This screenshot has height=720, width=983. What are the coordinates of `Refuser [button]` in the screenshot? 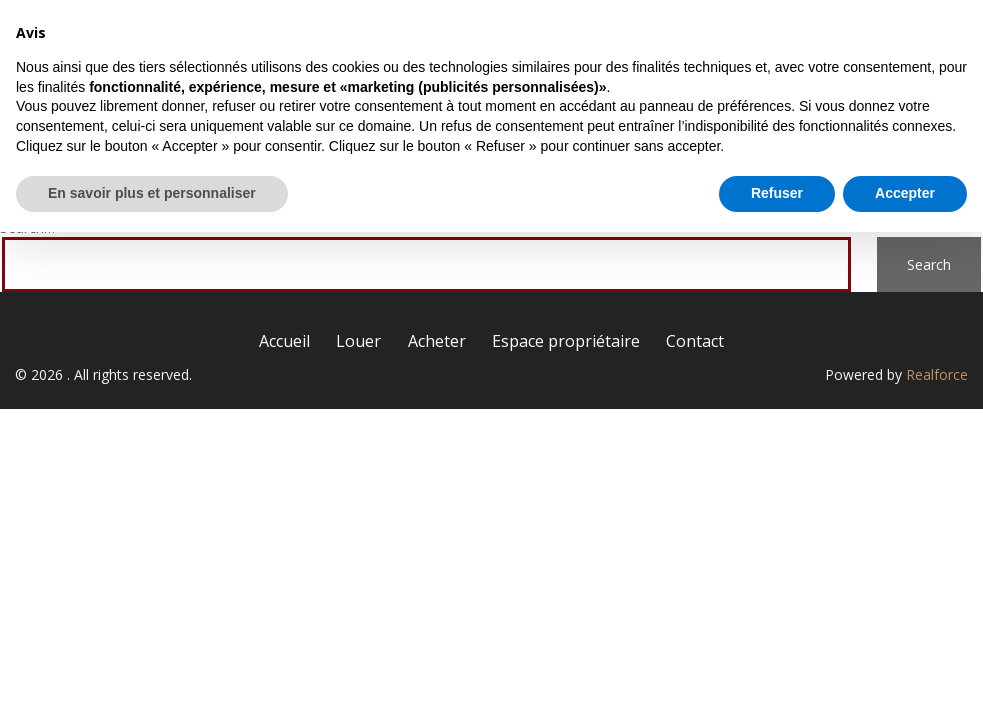 It's located at (777, 681).